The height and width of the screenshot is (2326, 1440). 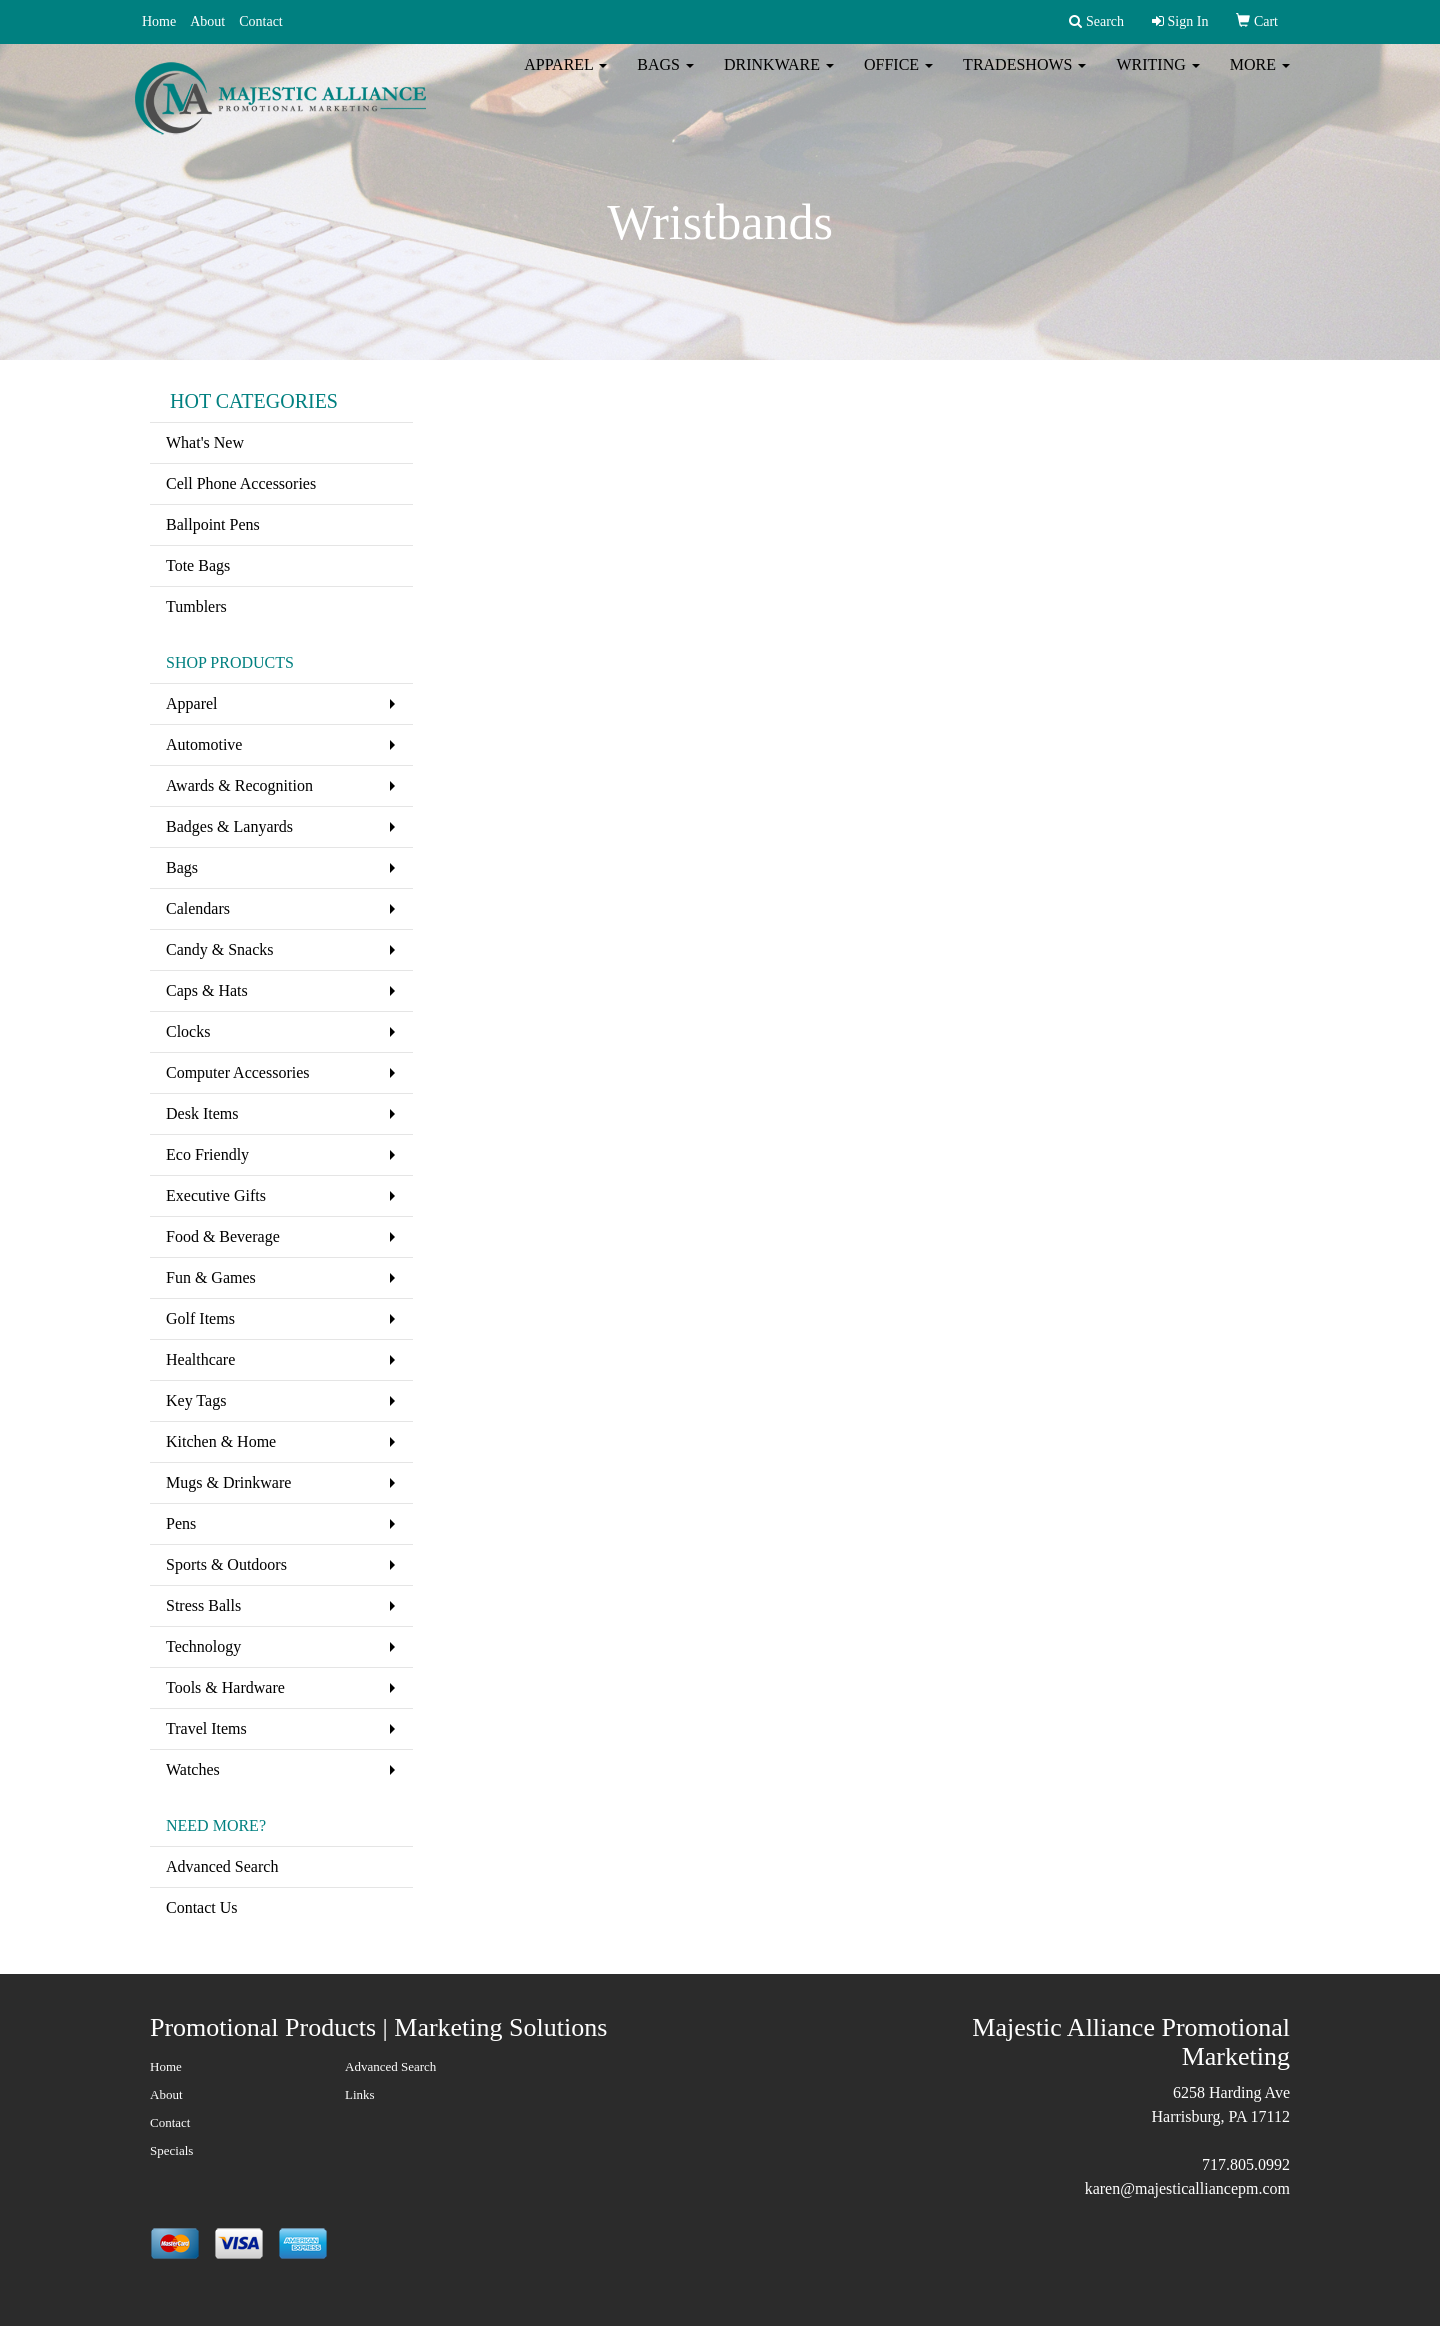 What do you see at coordinates (228, 1482) in the screenshot?
I see `Mugs & Drinkware` at bounding box center [228, 1482].